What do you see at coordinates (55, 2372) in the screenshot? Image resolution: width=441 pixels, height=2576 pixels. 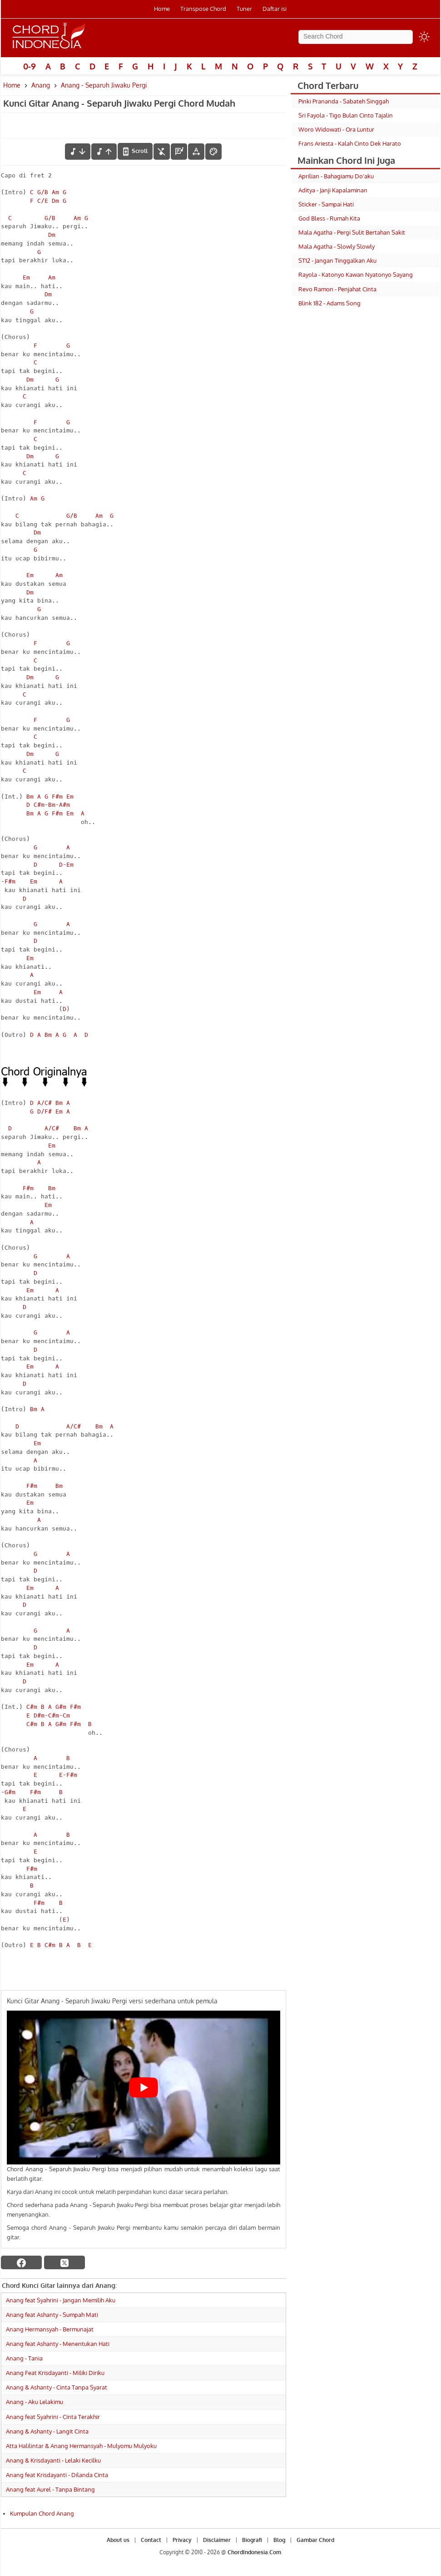 I see `Anang Feat Krisdayanti - Miliki Diriku` at bounding box center [55, 2372].